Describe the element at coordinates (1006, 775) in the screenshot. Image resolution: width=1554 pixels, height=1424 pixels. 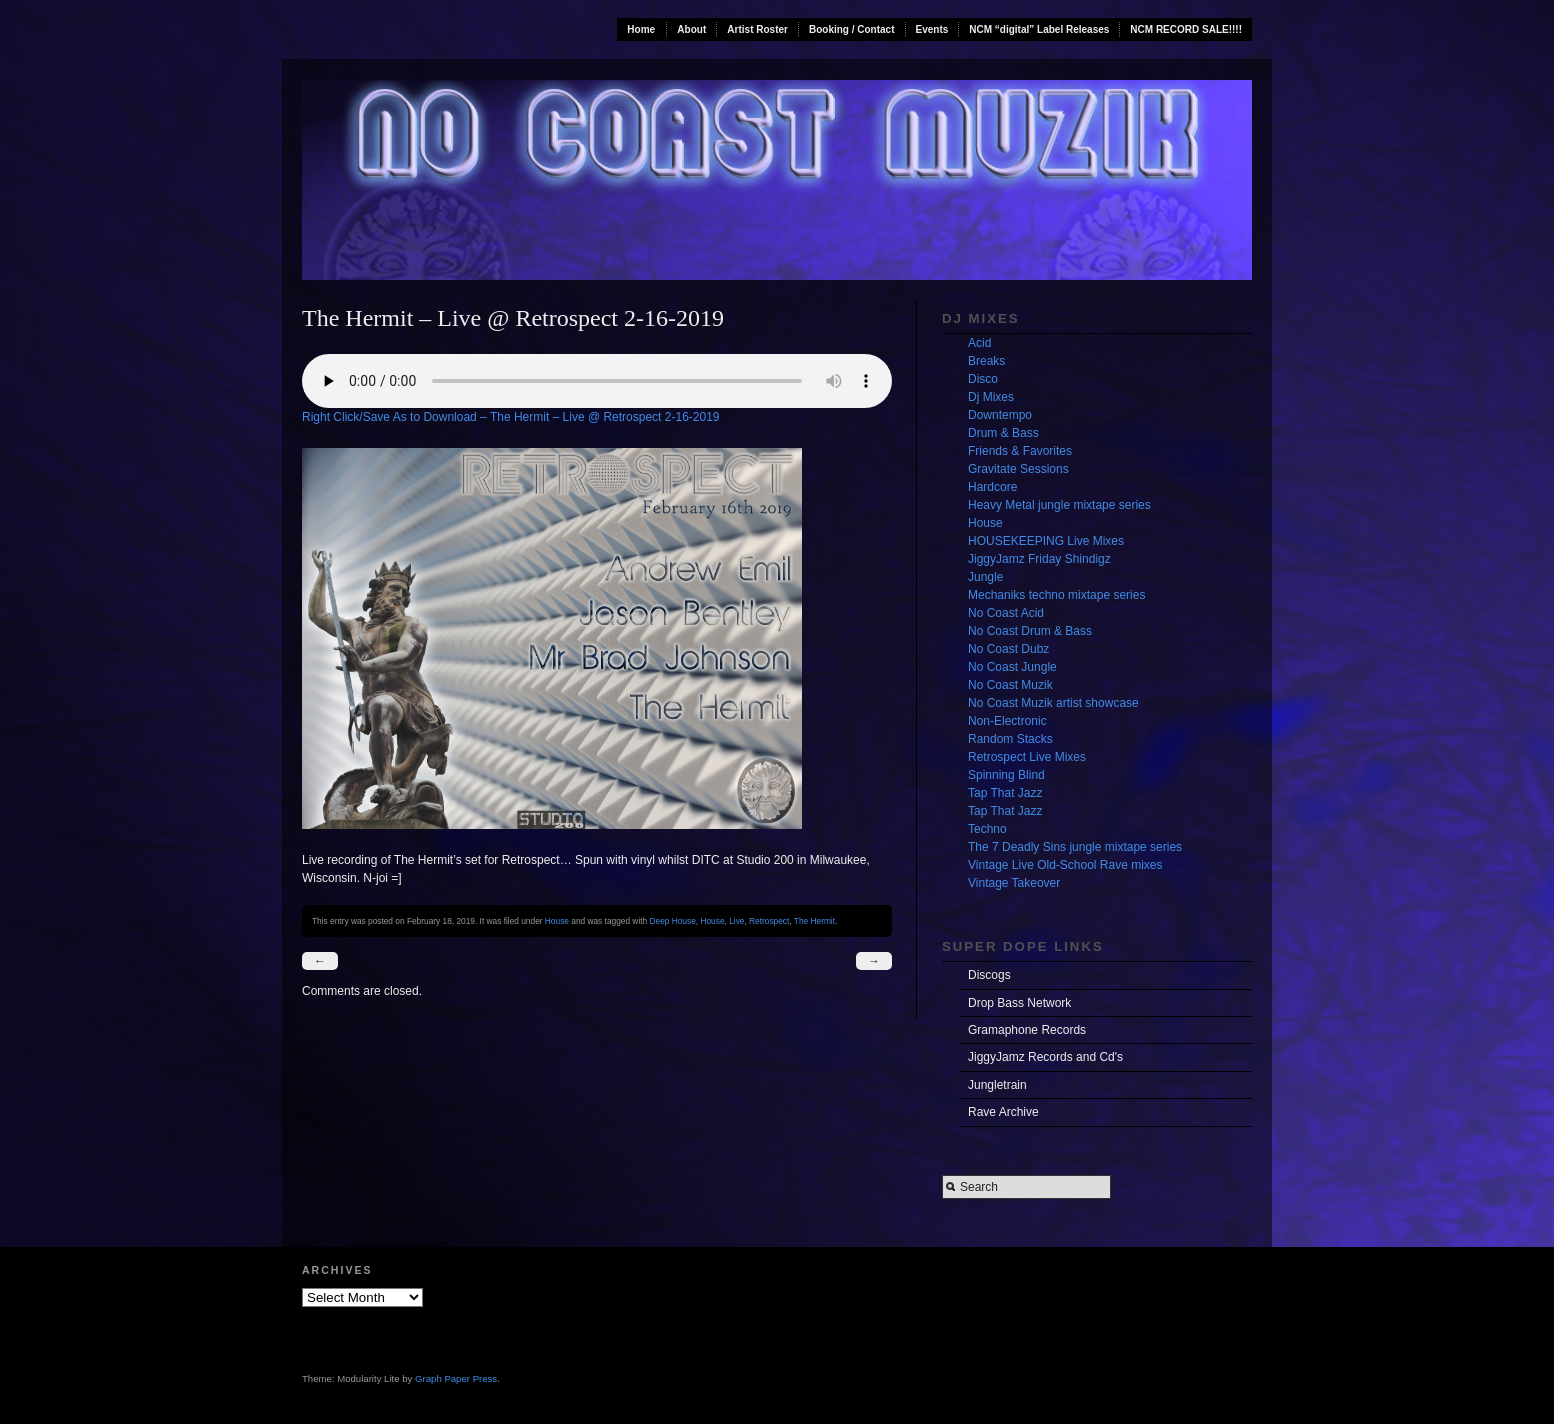
I see `Spinning Blind` at that location.